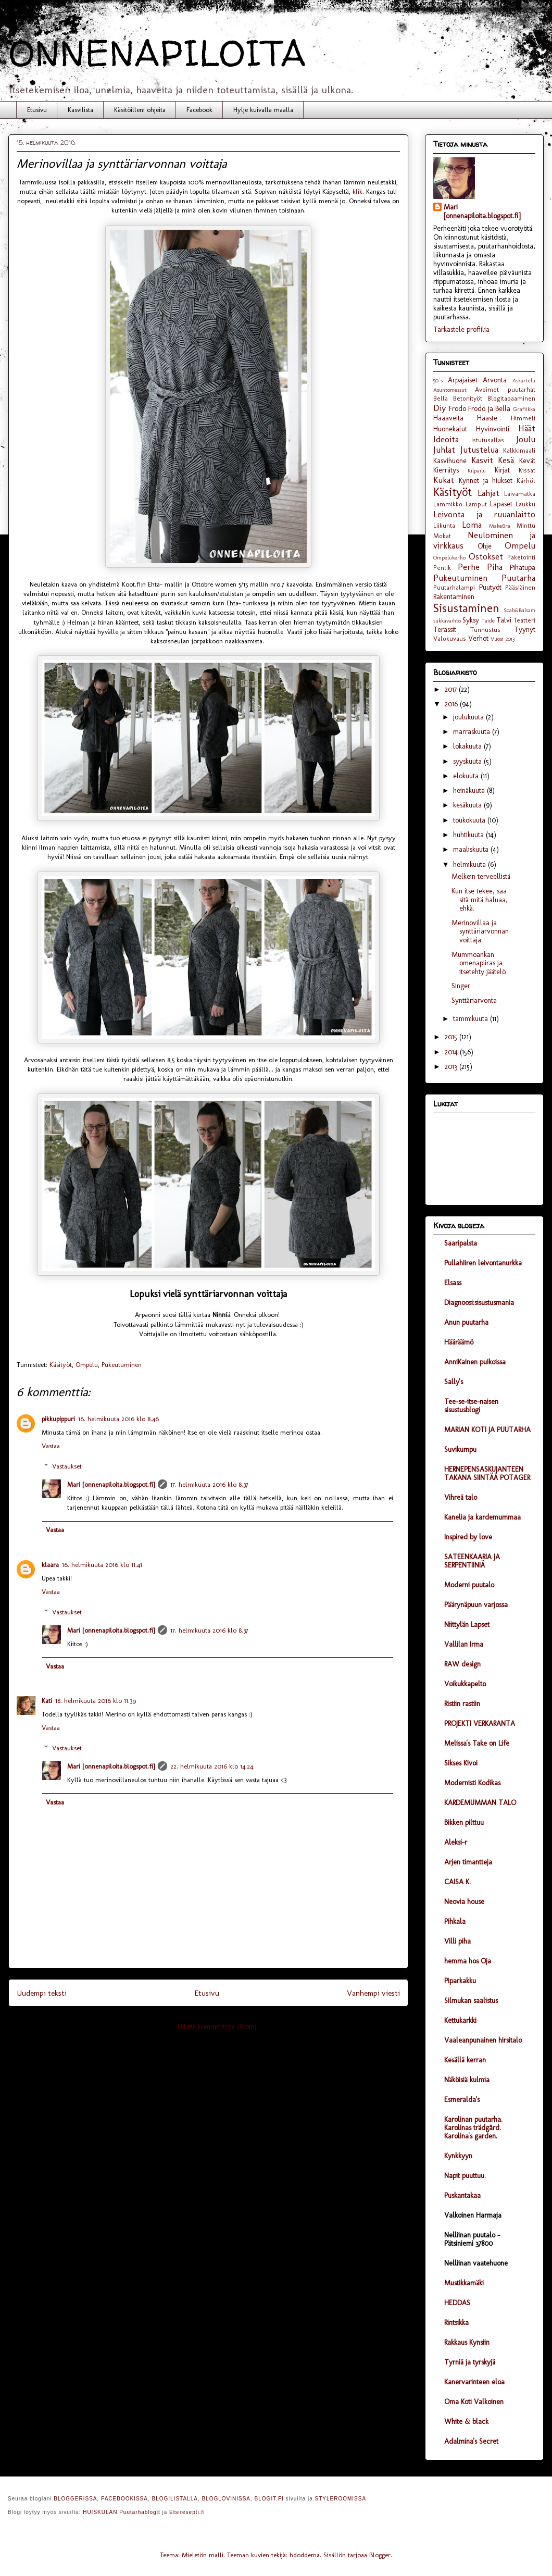 The height and width of the screenshot is (2576, 552). What do you see at coordinates (447, 620) in the screenshot?
I see `sukkavaihto` at bounding box center [447, 620].